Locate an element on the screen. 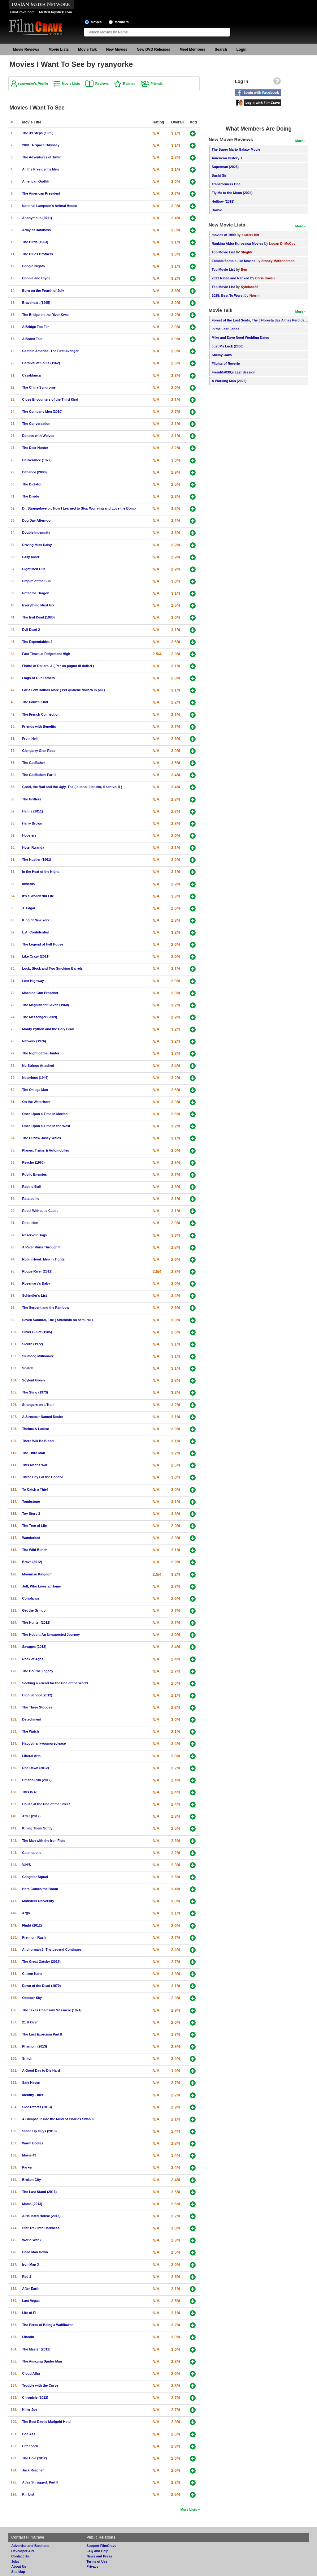 This screenshot has width=317, height=2576. In the Lost Lands is located at coordinates (225, 329).